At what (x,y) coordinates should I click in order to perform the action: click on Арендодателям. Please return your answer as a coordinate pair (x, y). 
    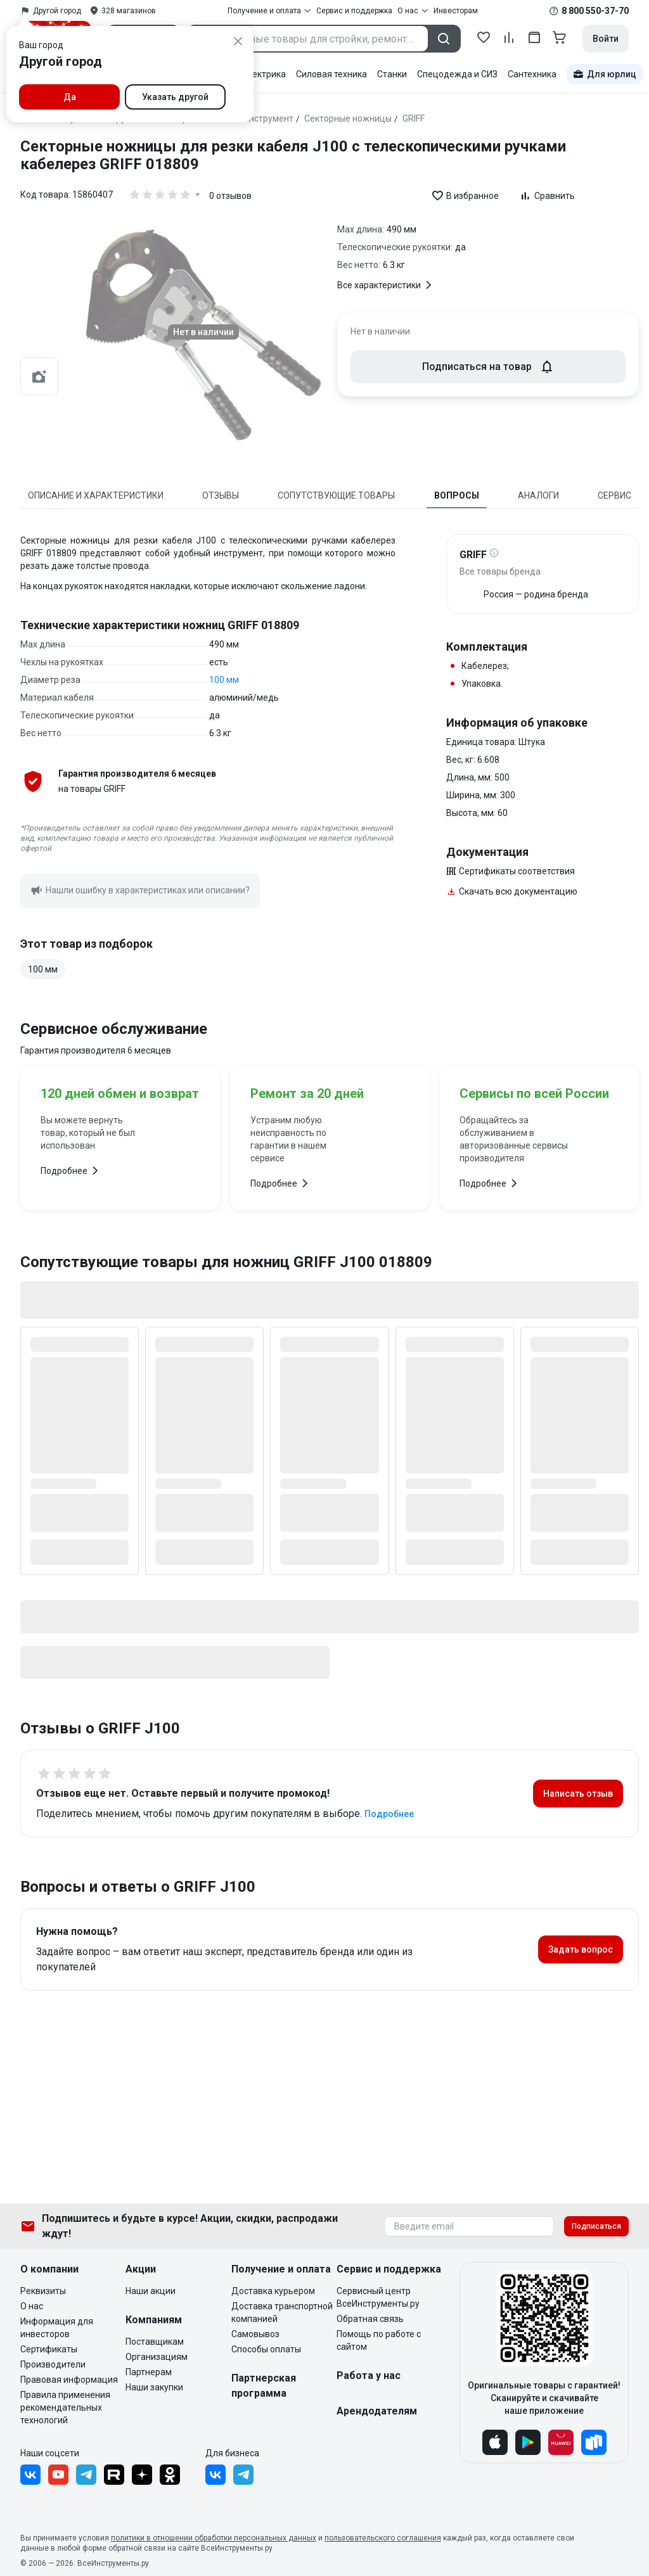
    Looking at the image, I should click on (377, 2411).